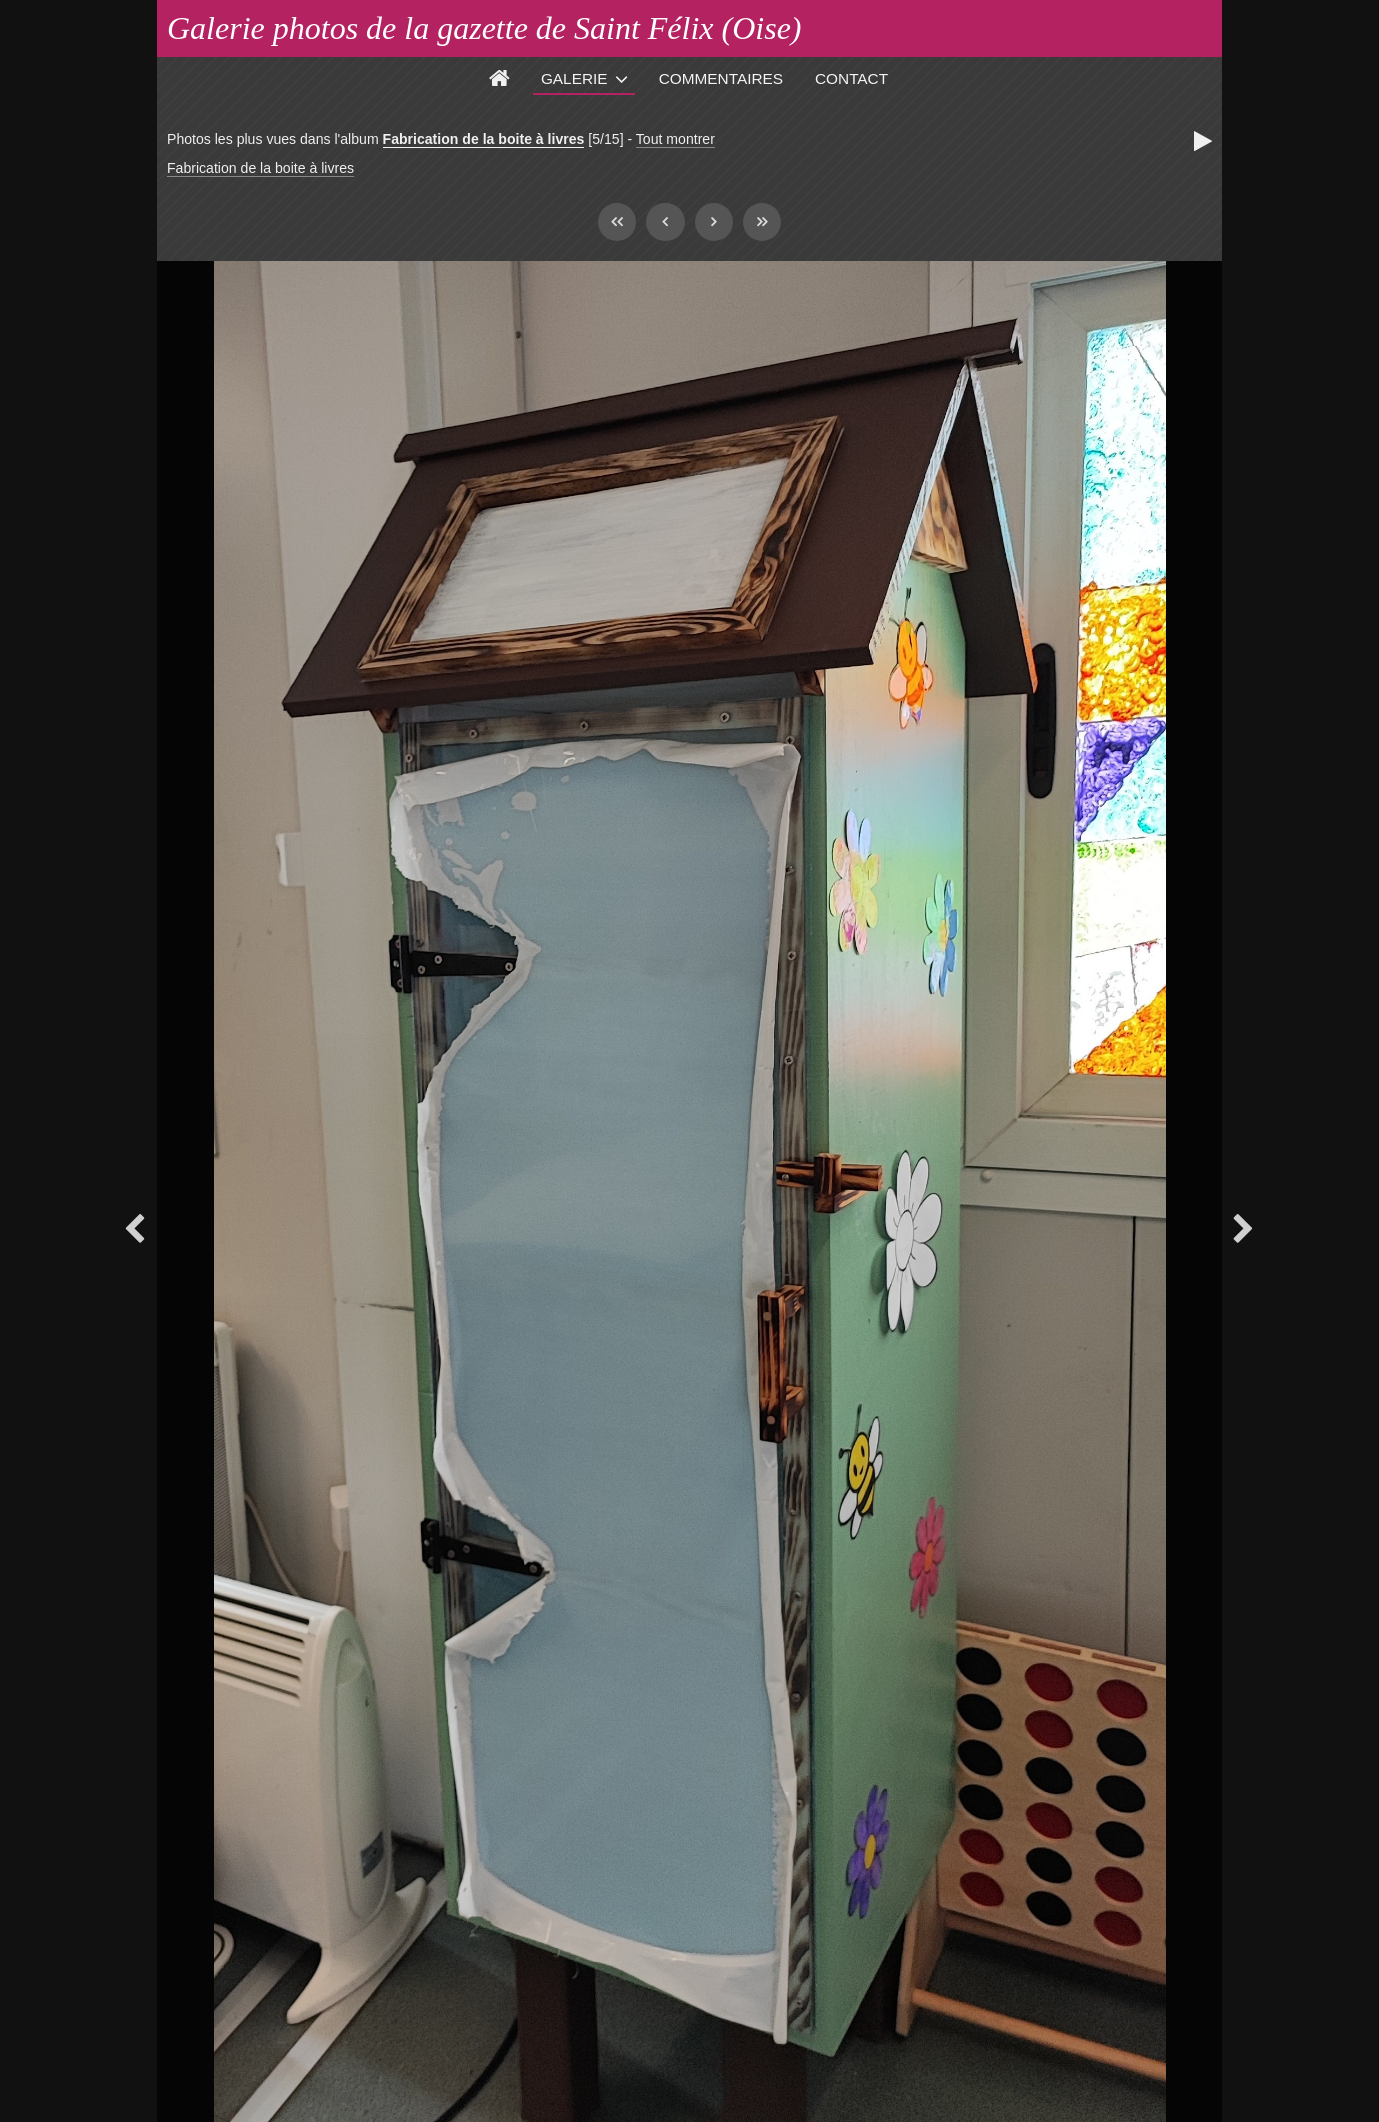 The width and height of the screenshot is (1379, 2122). Describe the element at coordinates (851, 78) in the screenshot. I see `Contact` at that location.